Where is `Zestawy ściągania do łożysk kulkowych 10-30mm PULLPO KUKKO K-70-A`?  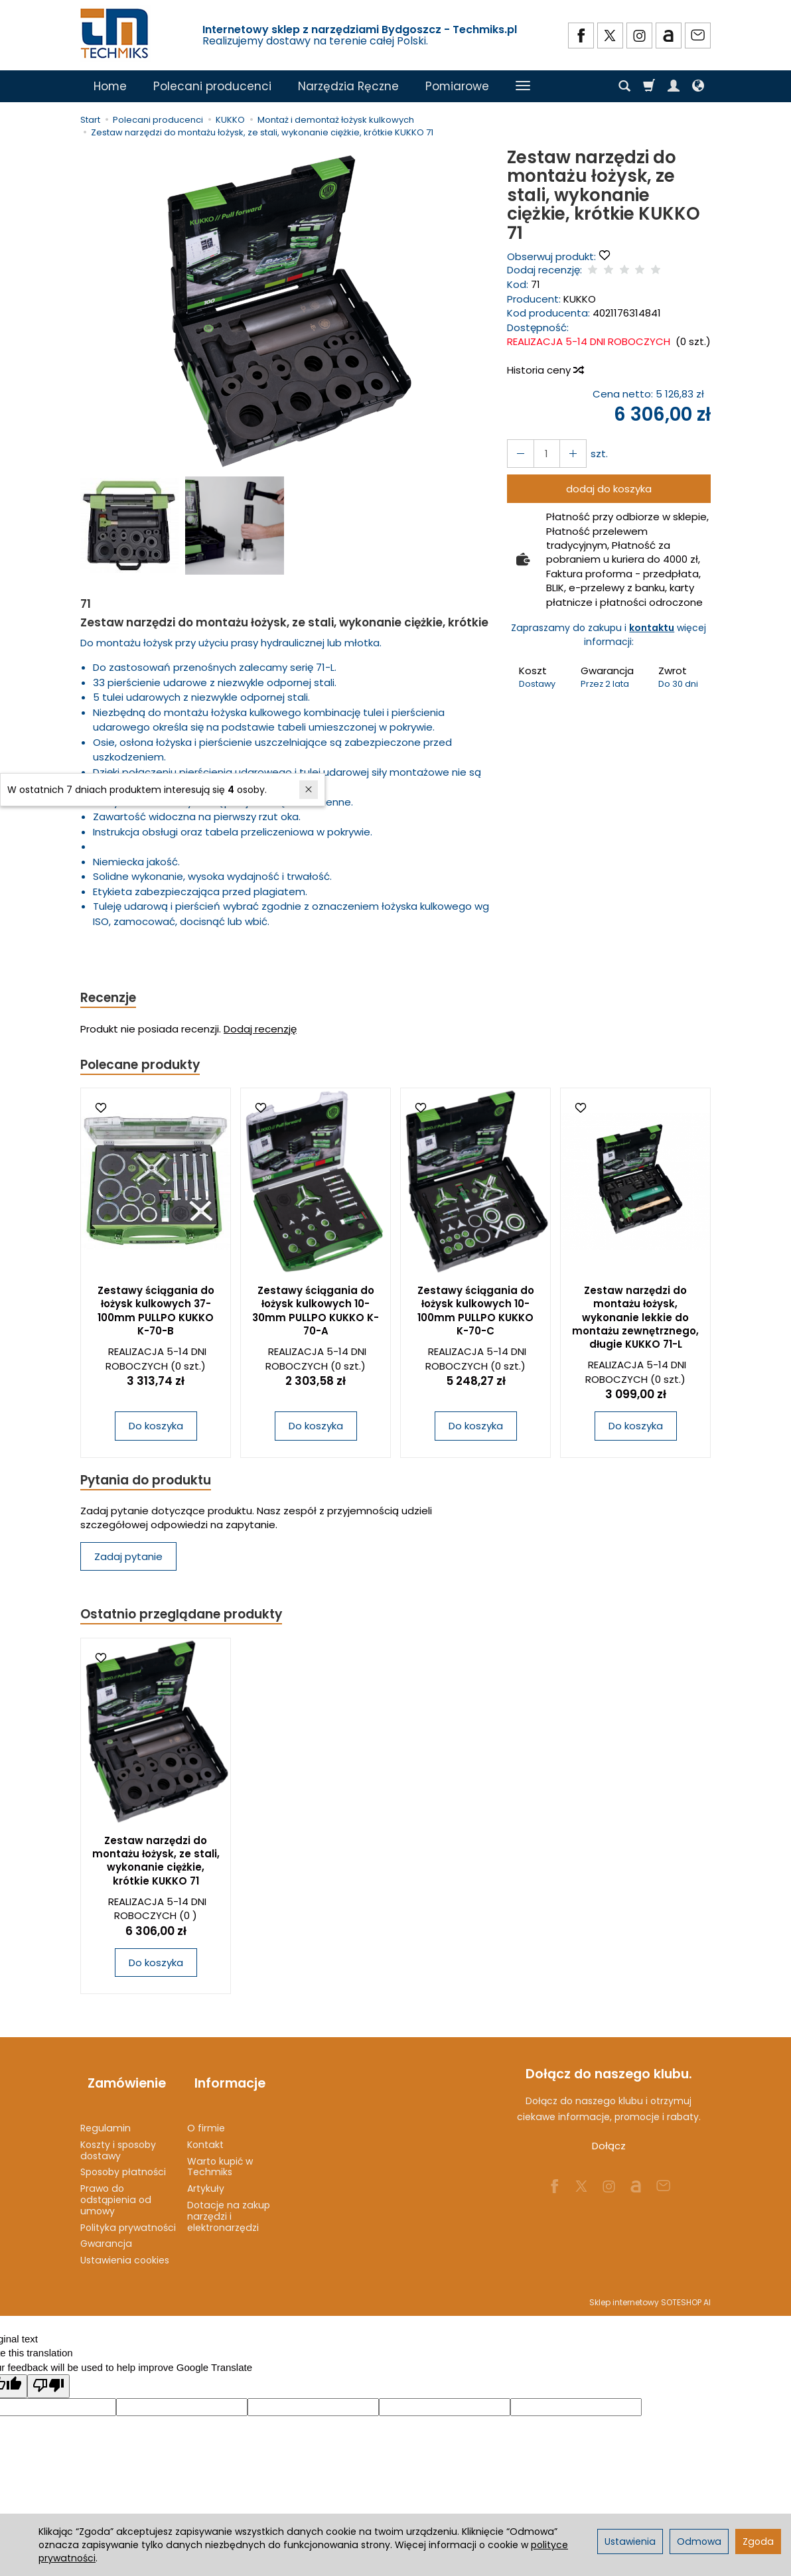 Zestawy ściągania do łożysk kulkowych 10-30mm PULLPO KUKKO K-70-A is located at coordinates (315, 1314).